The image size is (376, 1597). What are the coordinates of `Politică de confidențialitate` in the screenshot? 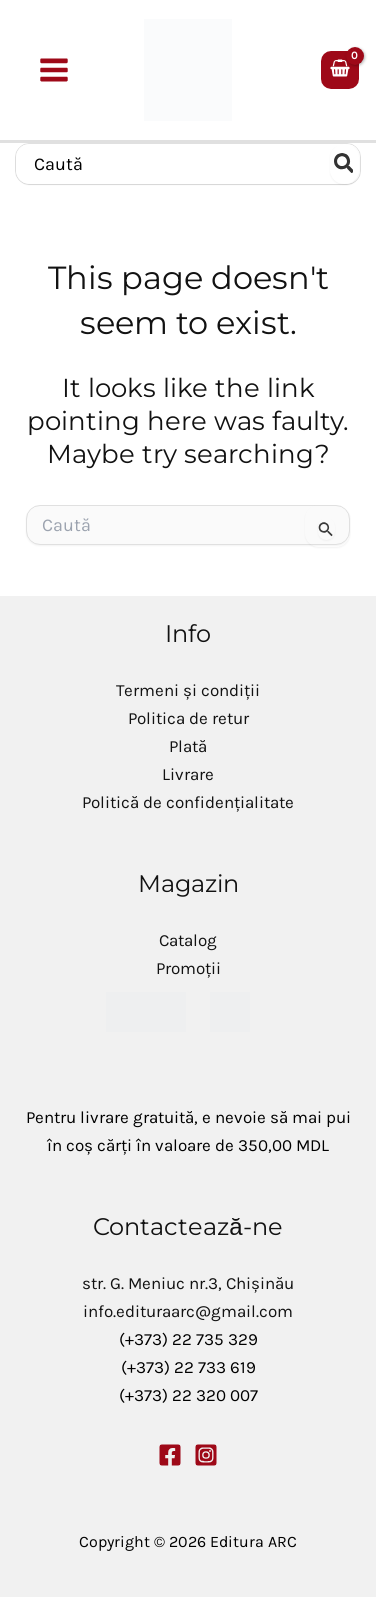 It's located at (188, 802).